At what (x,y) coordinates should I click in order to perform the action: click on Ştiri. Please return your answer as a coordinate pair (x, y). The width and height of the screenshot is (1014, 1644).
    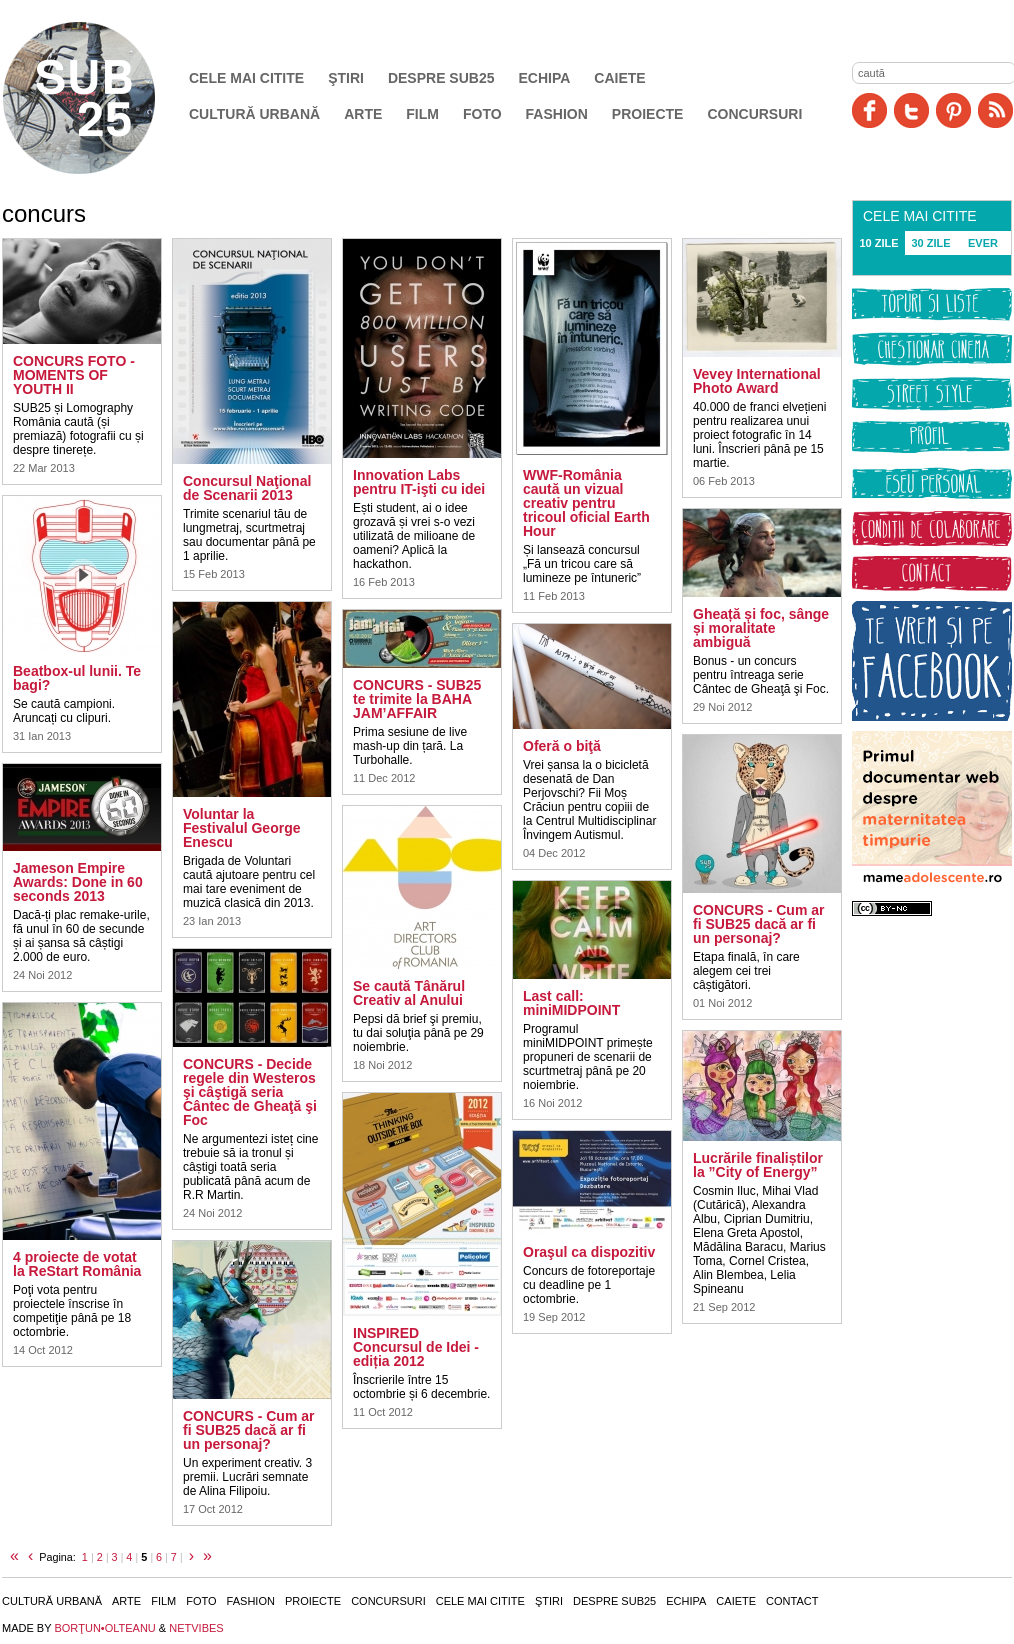
    Looking at the image, I should click on (346, 78).